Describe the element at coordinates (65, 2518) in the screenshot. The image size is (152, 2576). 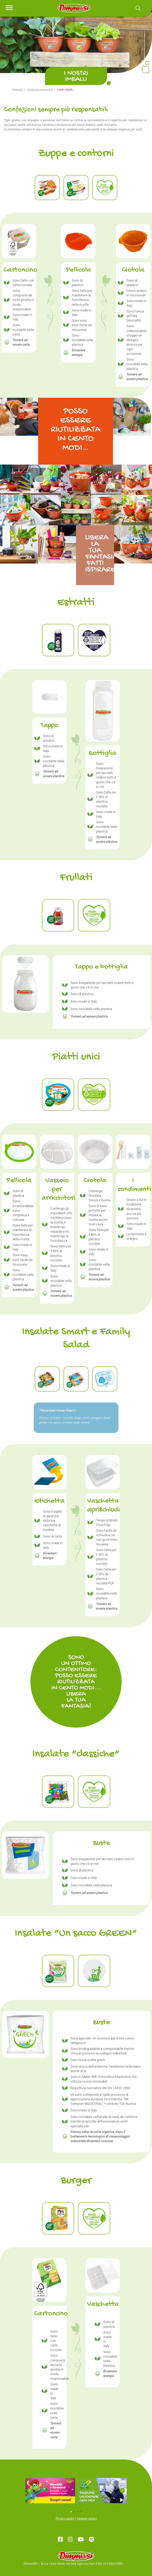
I see `Privacy policy` at that location.